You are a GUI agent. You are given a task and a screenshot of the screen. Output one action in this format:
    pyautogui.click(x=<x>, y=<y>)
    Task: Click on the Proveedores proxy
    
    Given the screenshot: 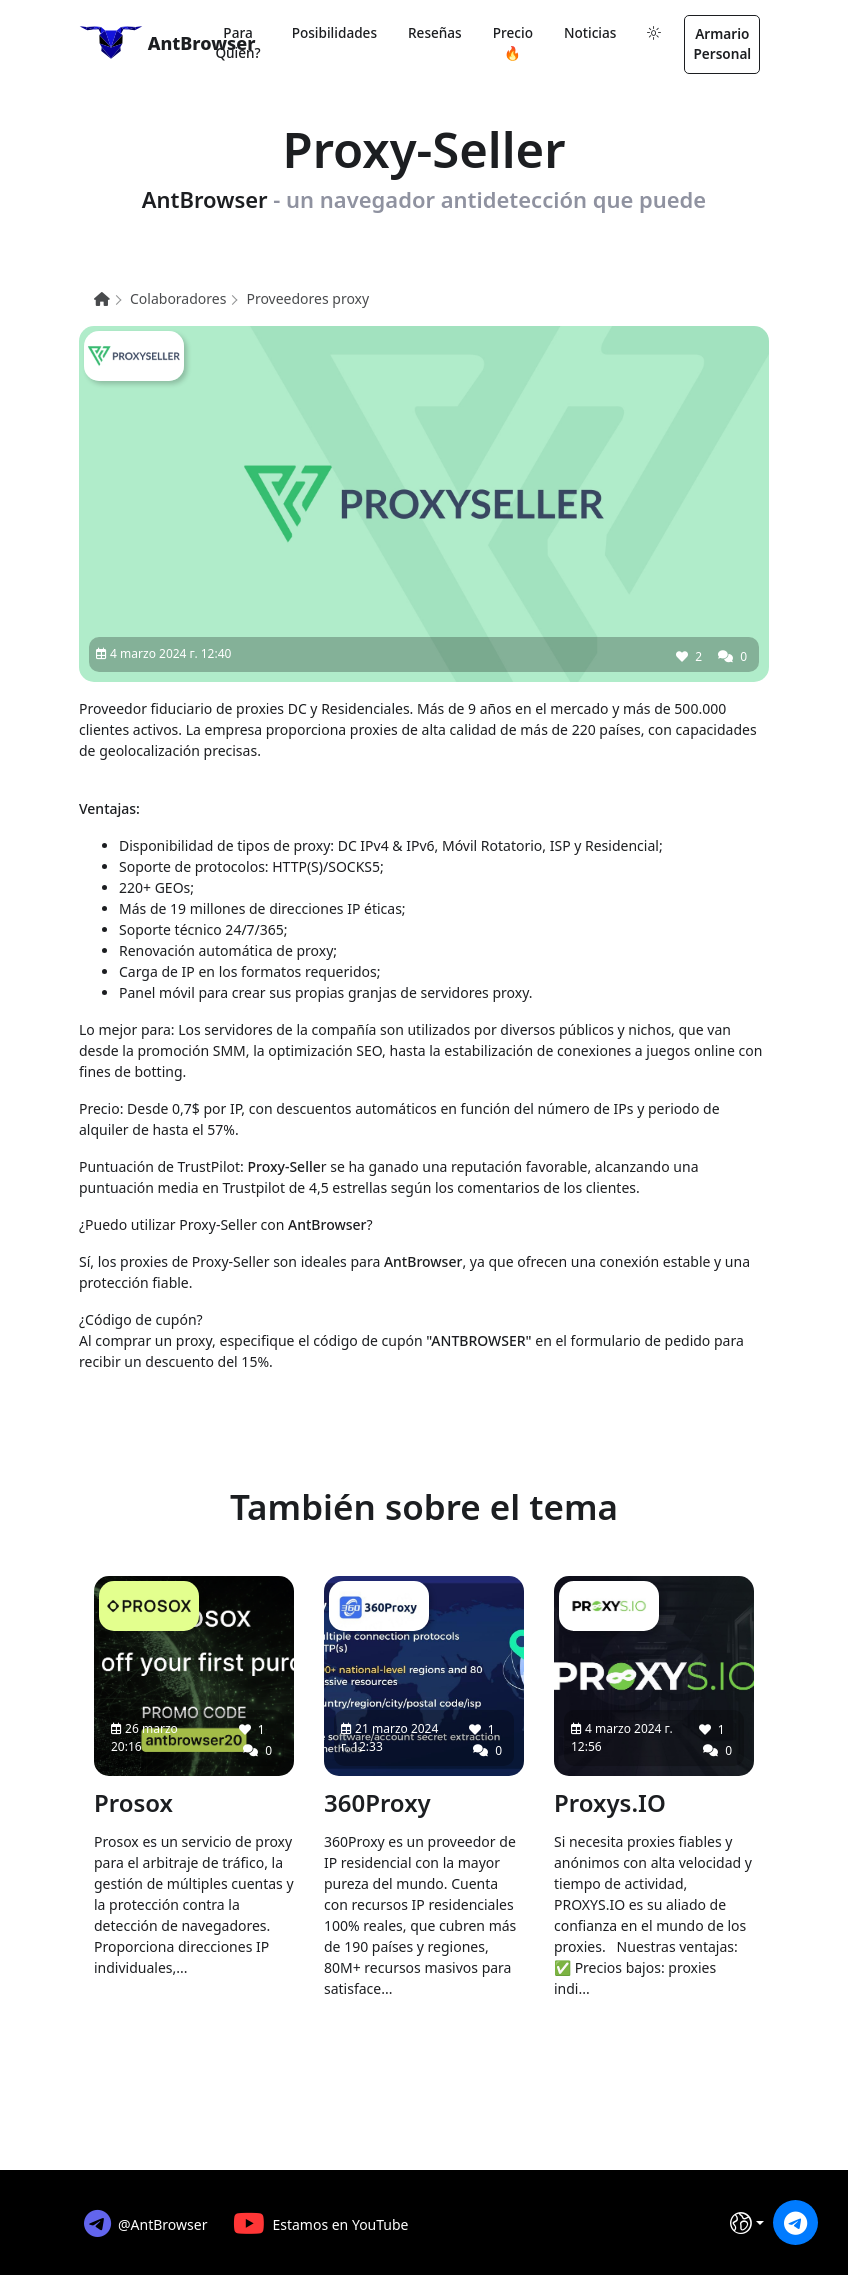 What is the action you would take?
    pyautogui.click(x=307, y=298)
    